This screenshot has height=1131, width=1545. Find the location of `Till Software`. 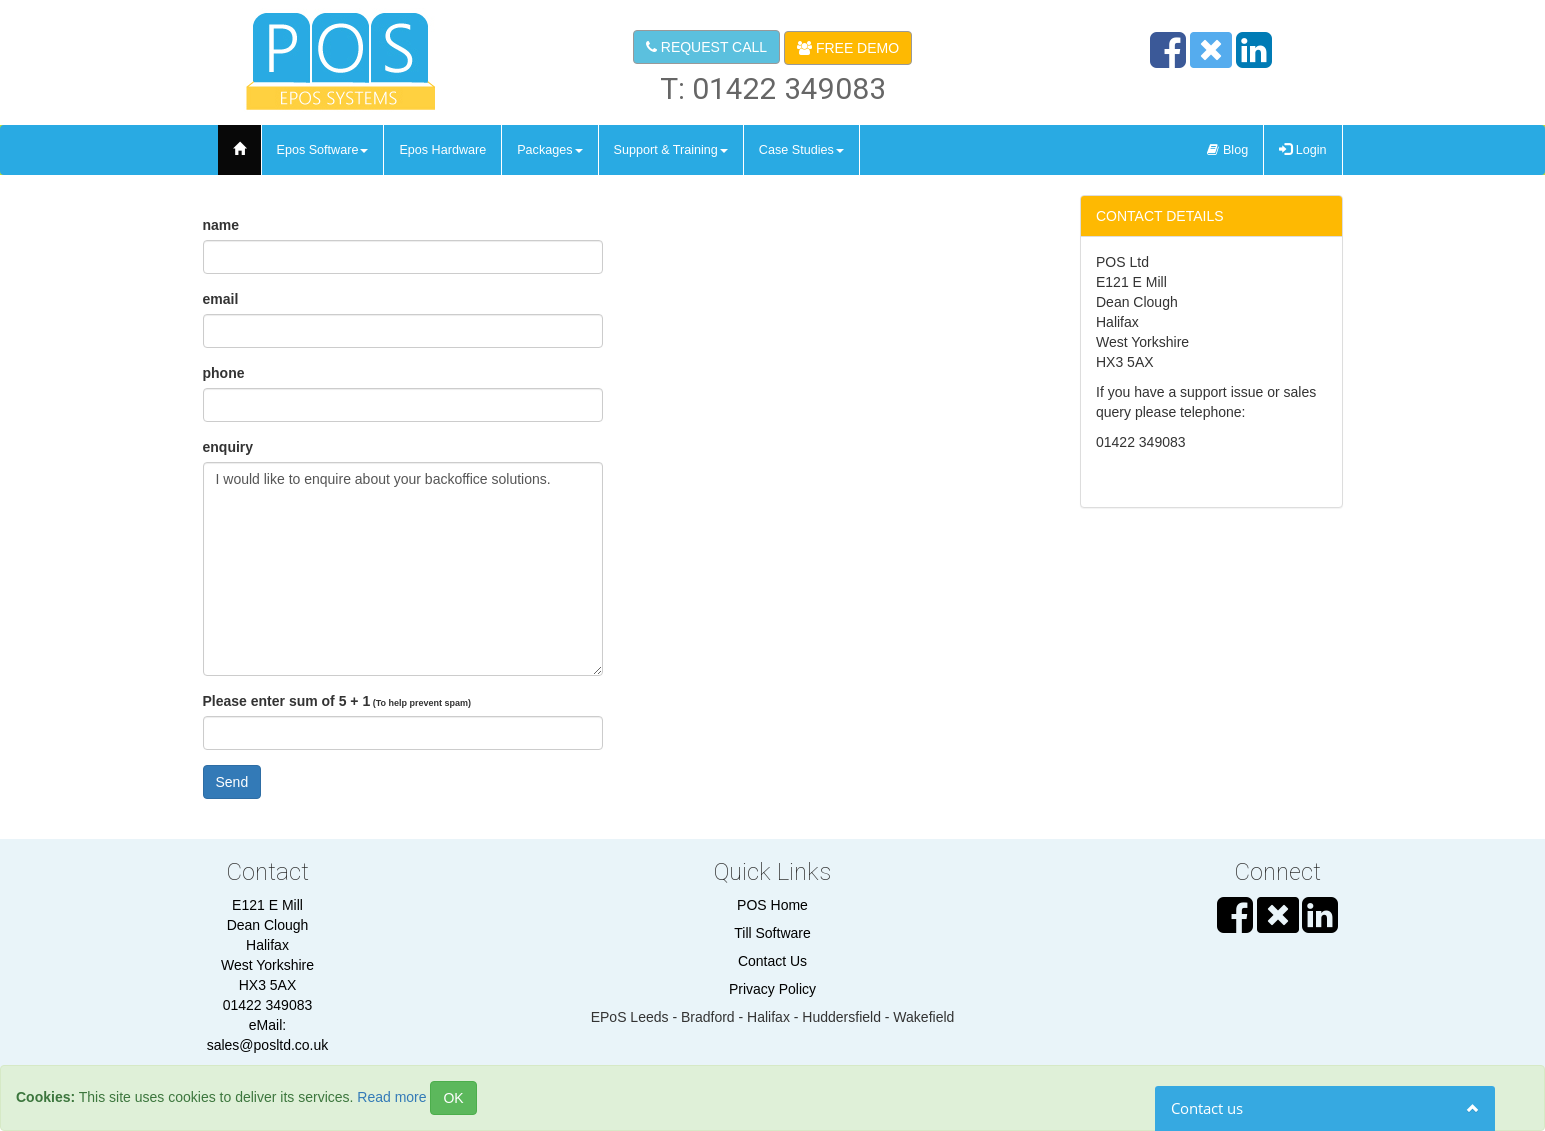

Till Software is located at coordinates (772, 933).